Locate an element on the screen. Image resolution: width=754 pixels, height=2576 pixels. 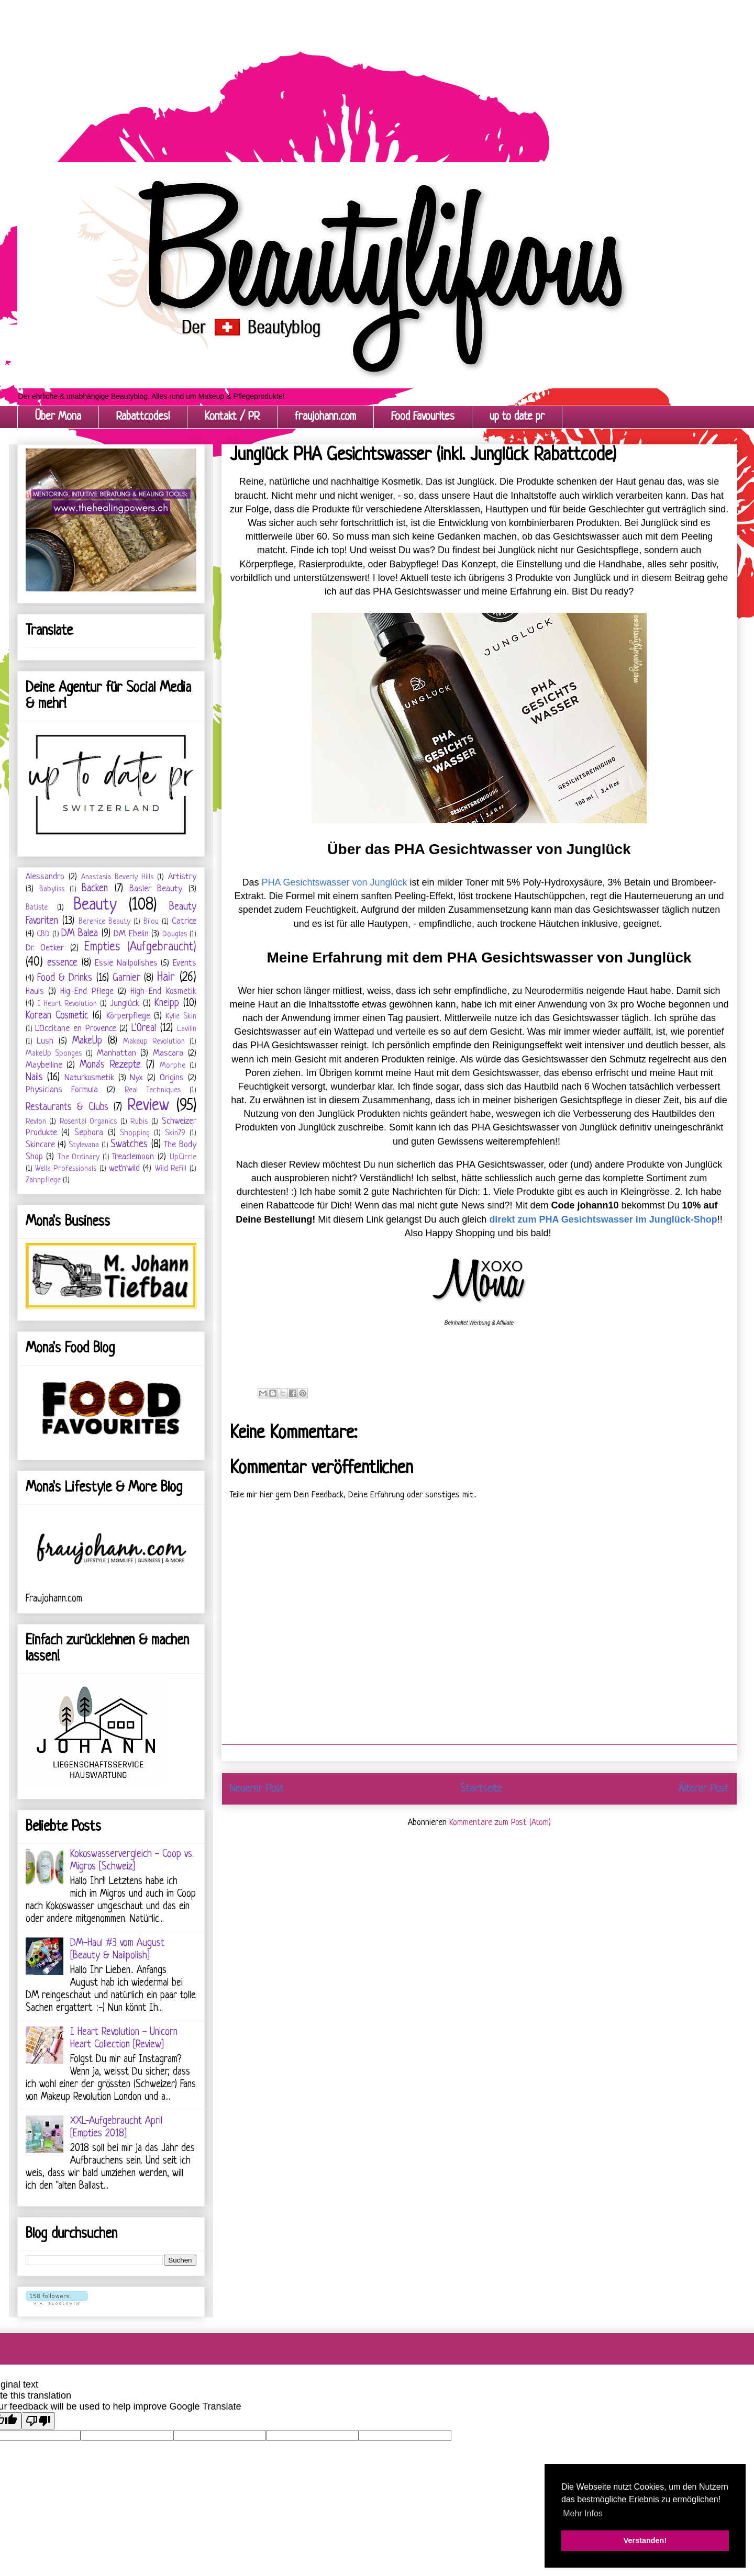
Älterer Post is located at coordinates (704, 1789).